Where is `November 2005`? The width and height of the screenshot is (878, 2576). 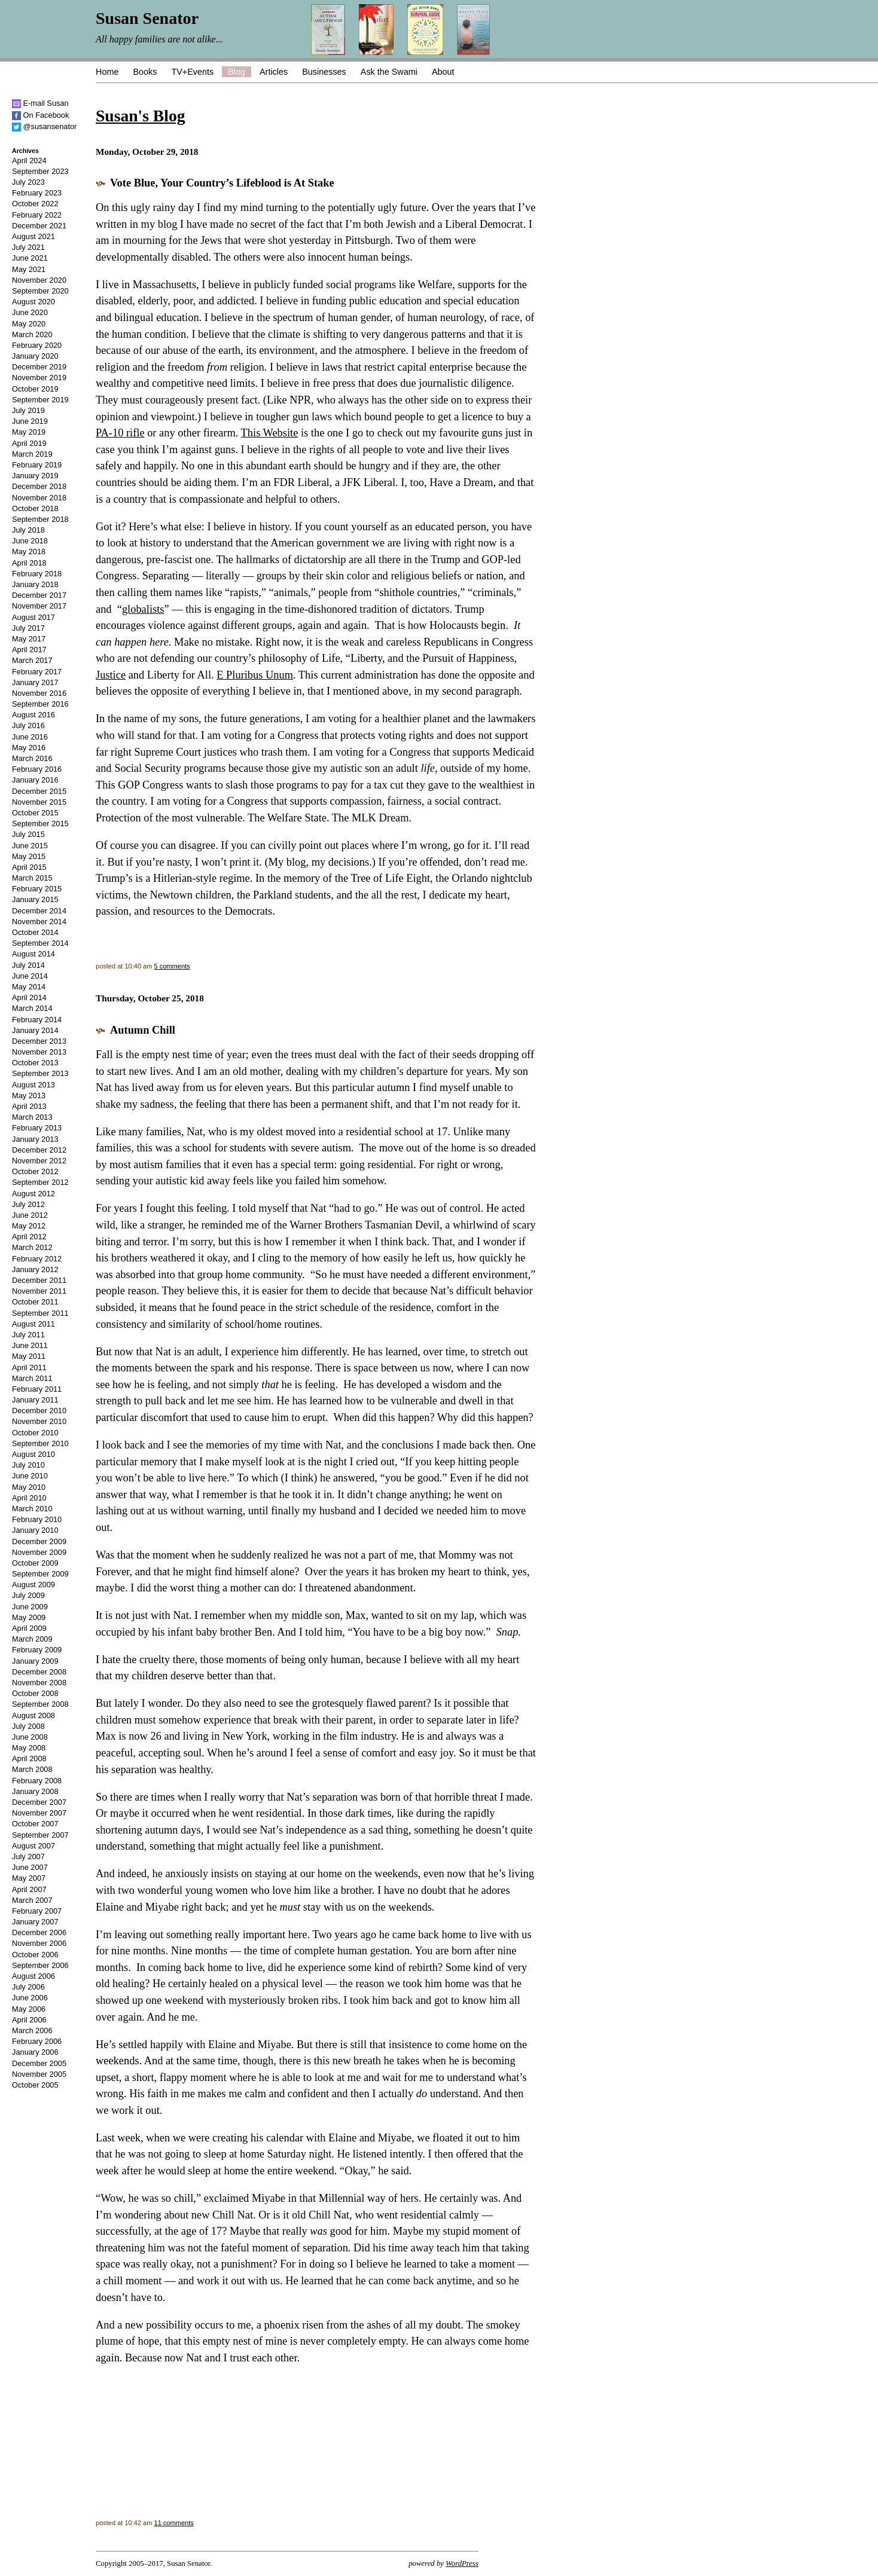
November 2005 is located at coordinates (39, 2074).